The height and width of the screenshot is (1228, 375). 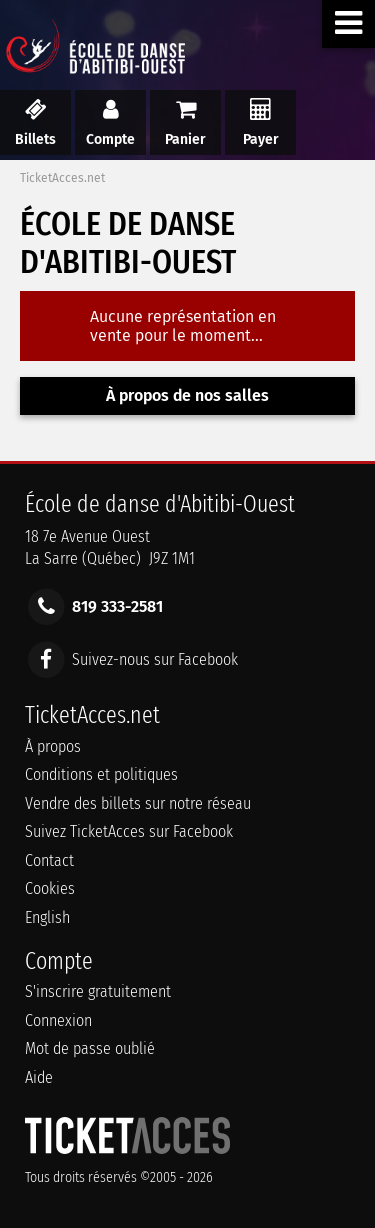 I want to click on Conditions et politiques, so click(x=101, y=774).